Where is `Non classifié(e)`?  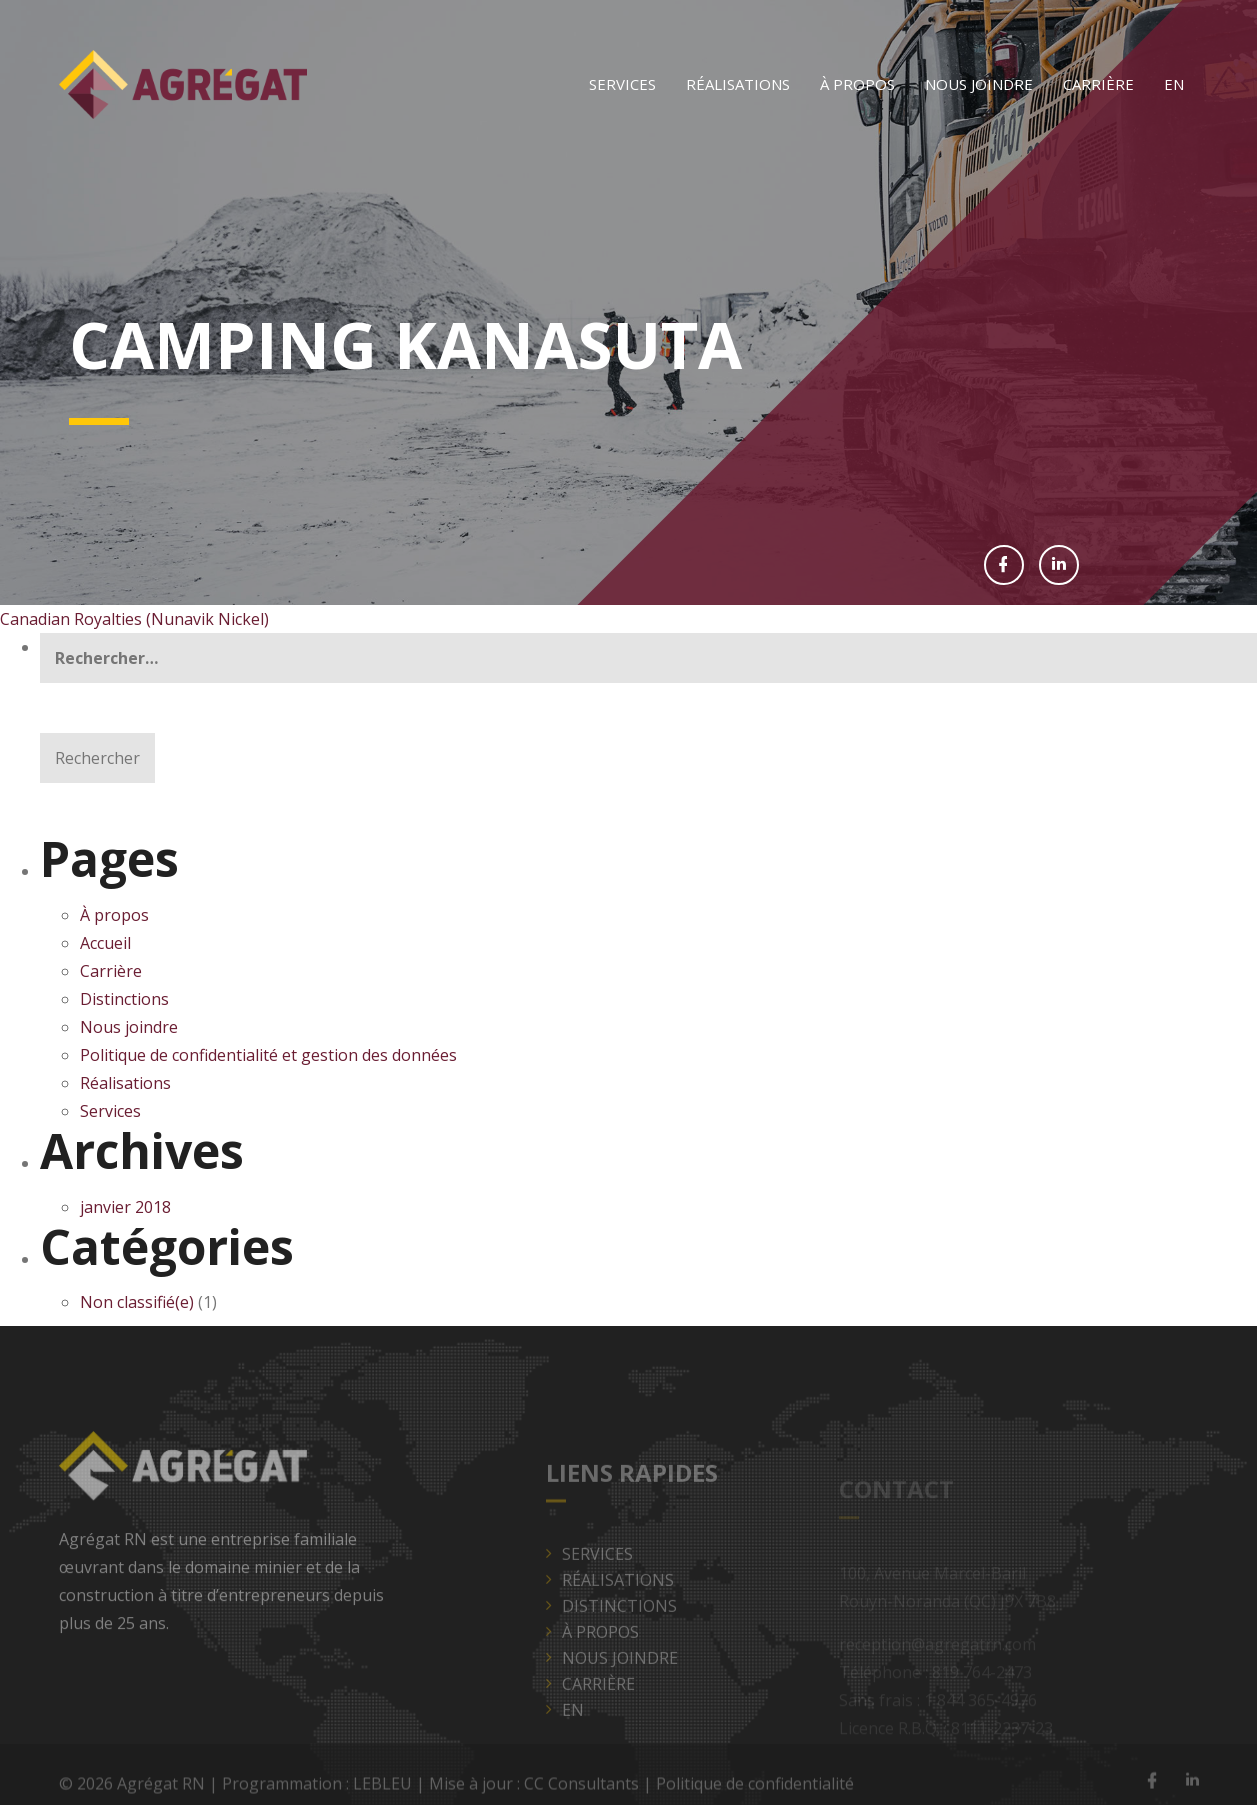 Non classifié(e) is located at coordinates (137, 1302).